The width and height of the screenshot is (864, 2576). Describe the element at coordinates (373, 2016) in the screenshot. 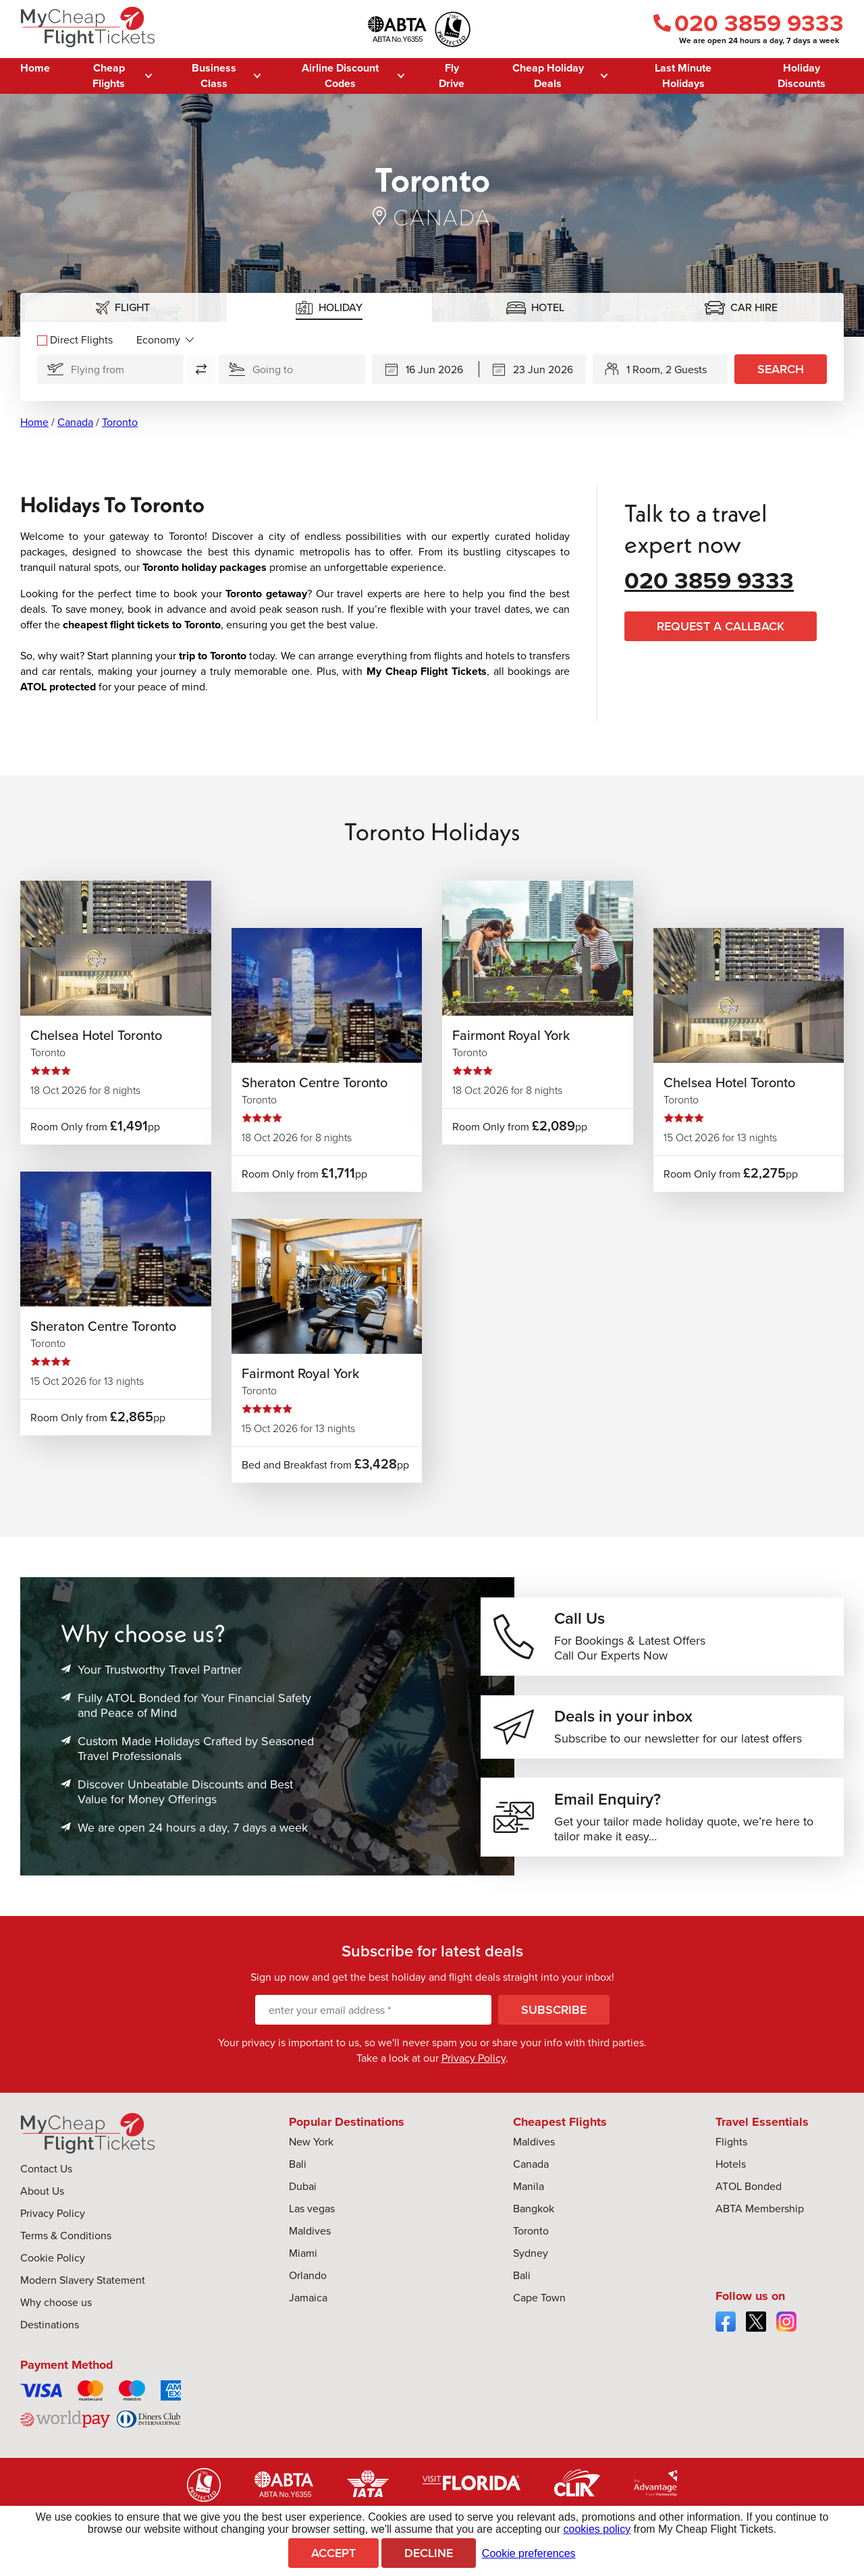

I see `[enter your email address]` at that location.